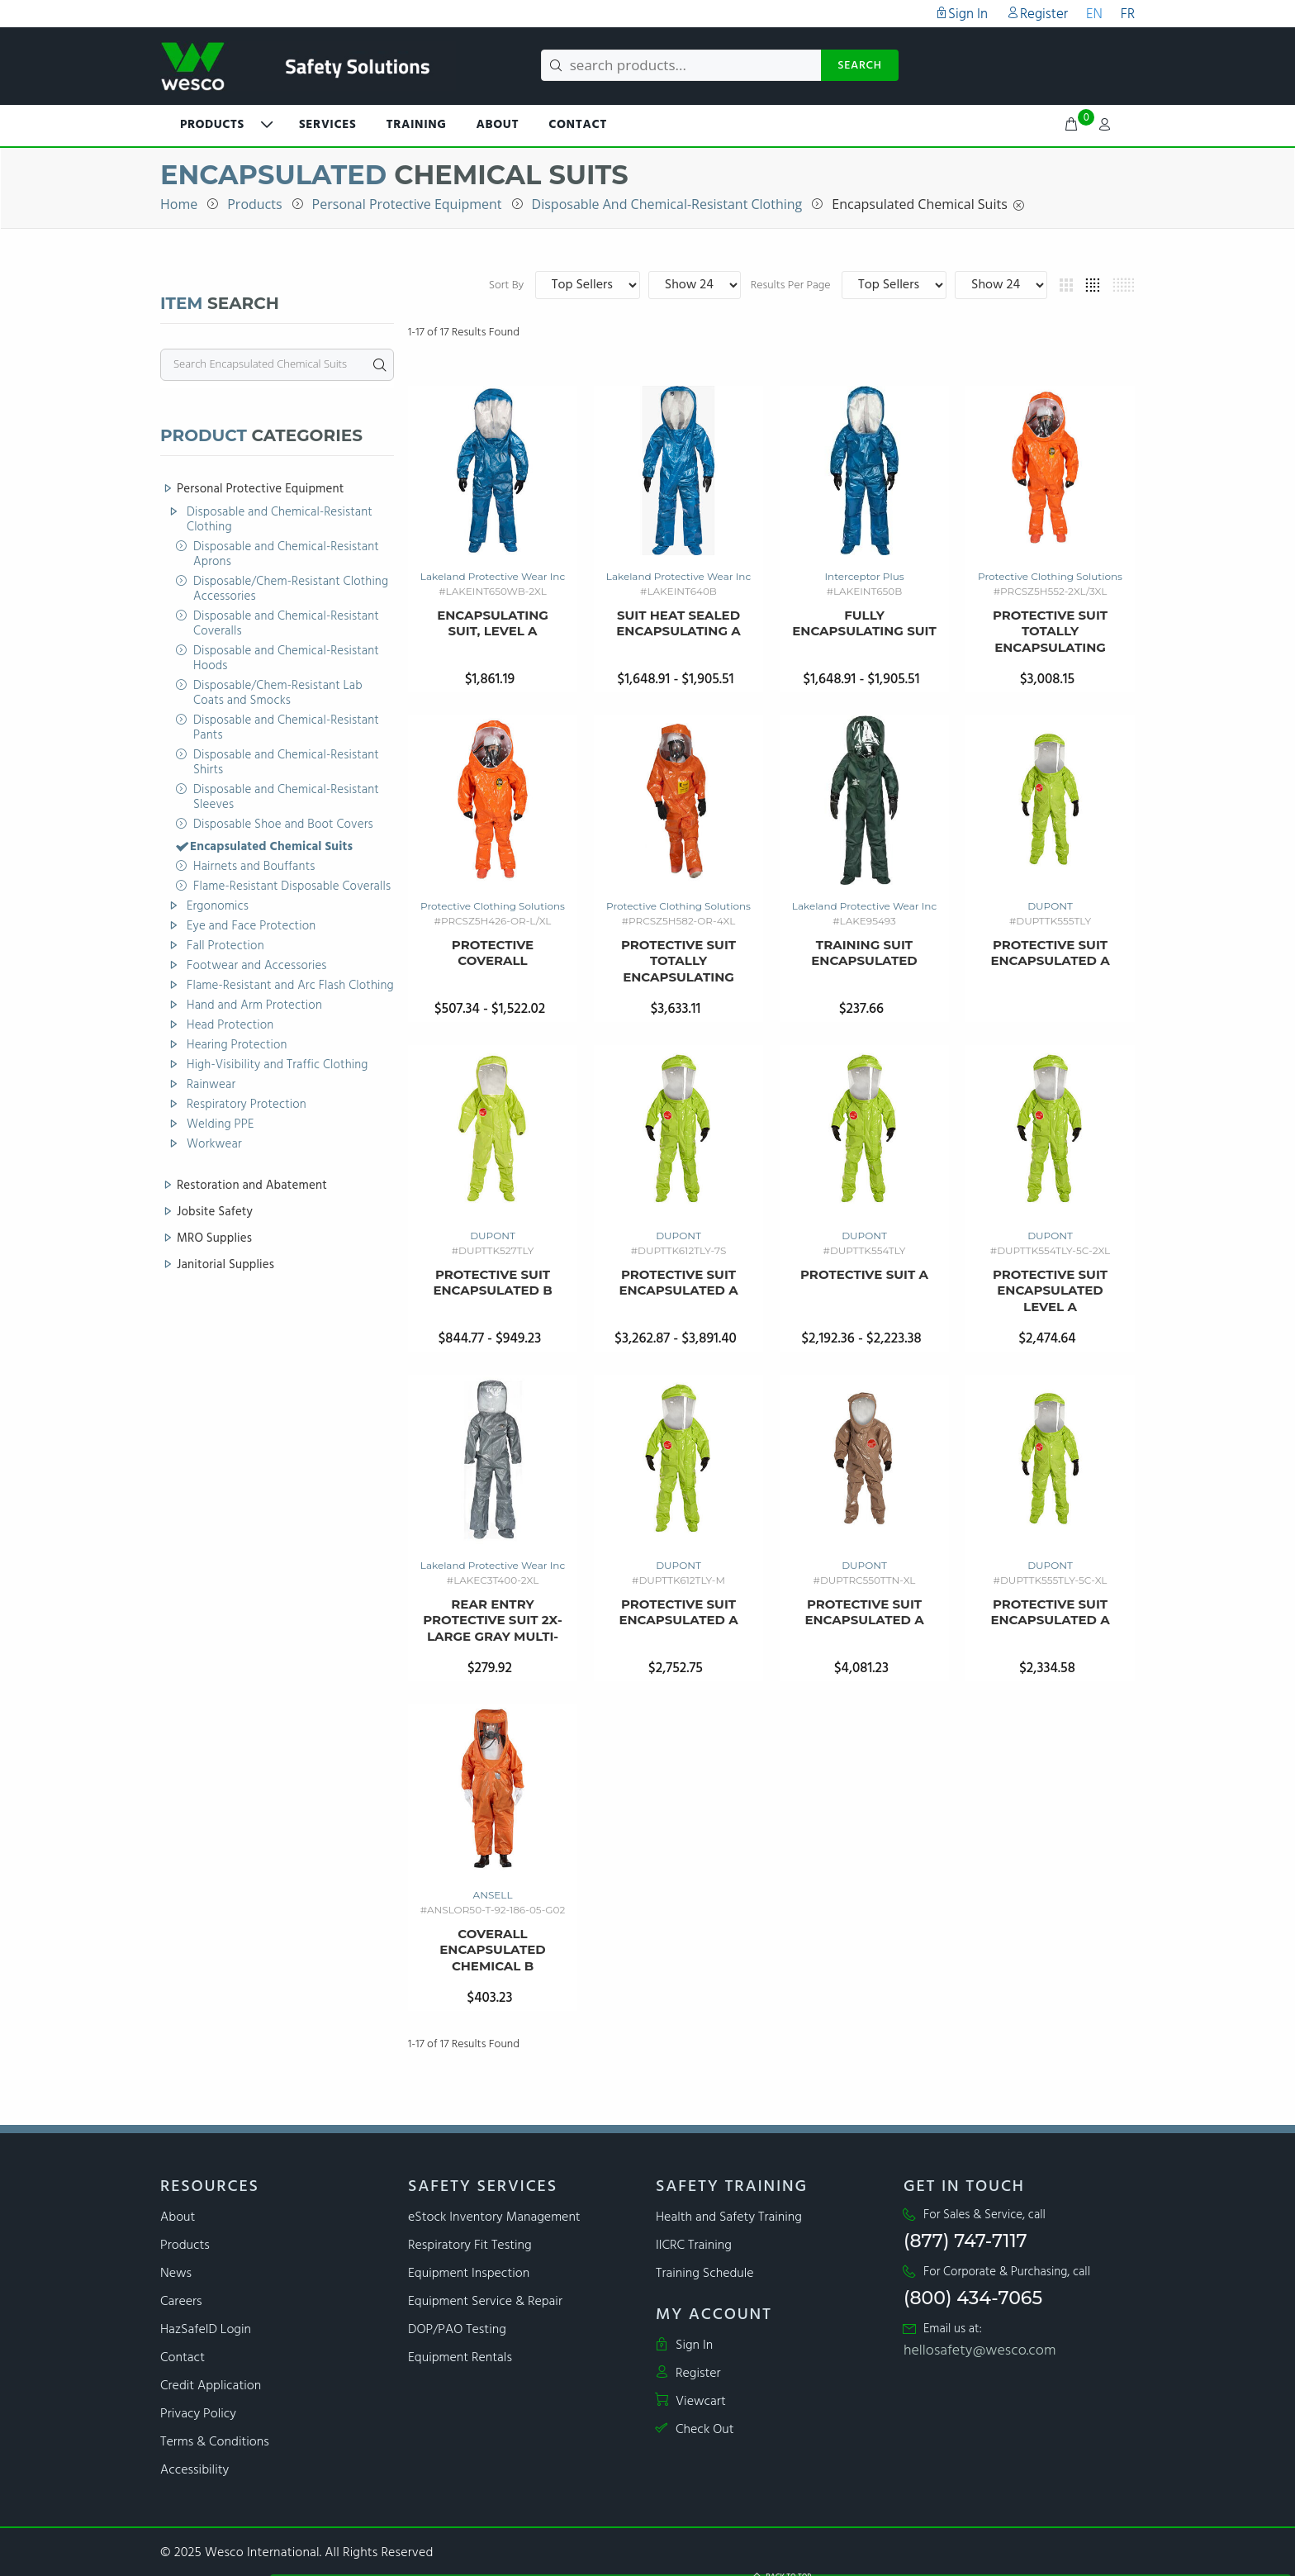 Image resolution: width=1295 pixels, height=2576 pixels. I want to click on Training Suit Encapsulated, so click(864, 953).